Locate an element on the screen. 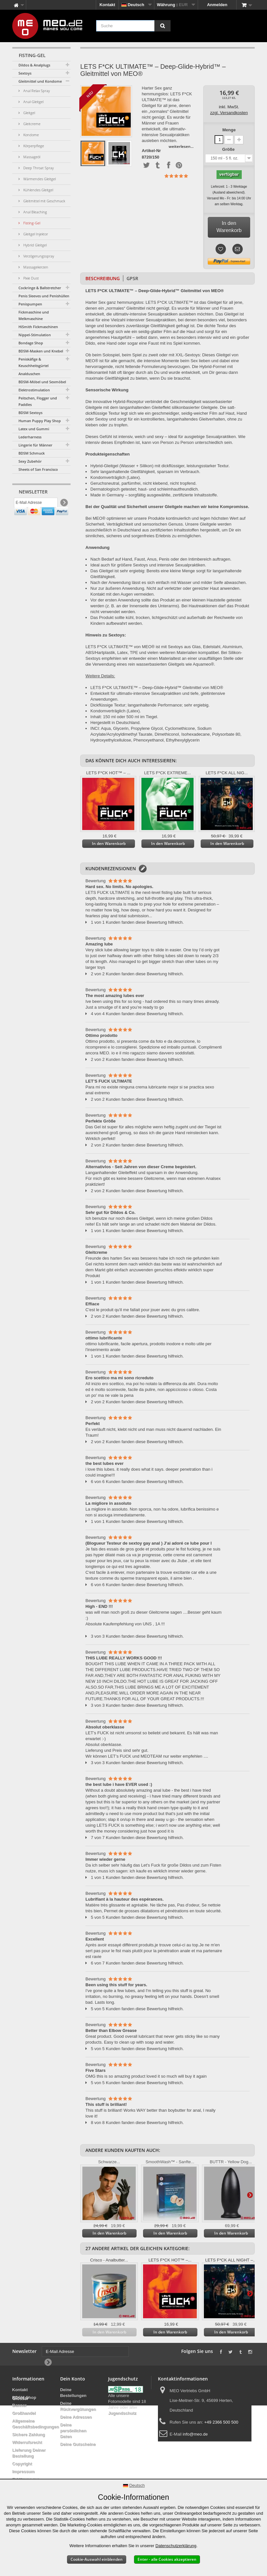  Penispumpen is located at coordinates (30, 304).